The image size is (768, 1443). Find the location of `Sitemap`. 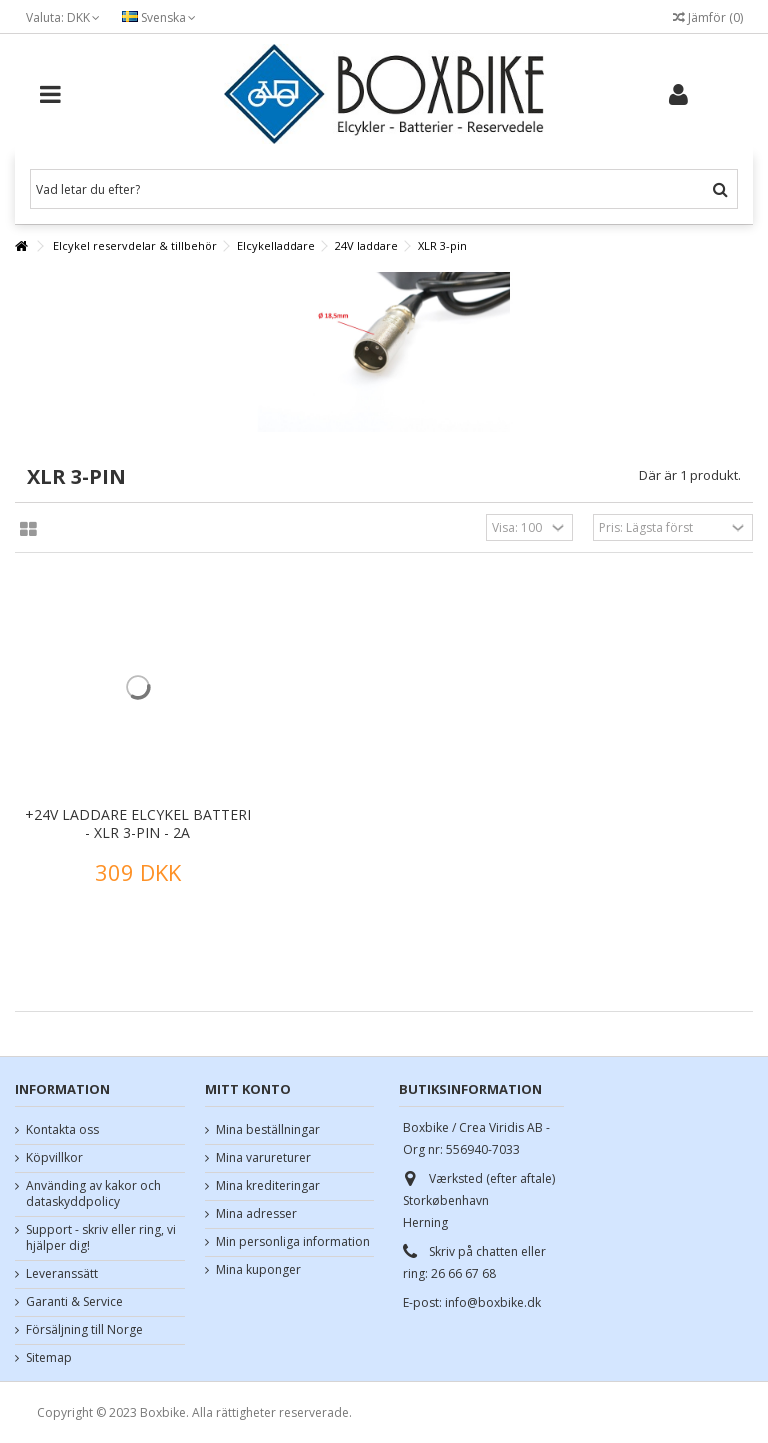

Sitemap is located at coordinates (49, 1358).